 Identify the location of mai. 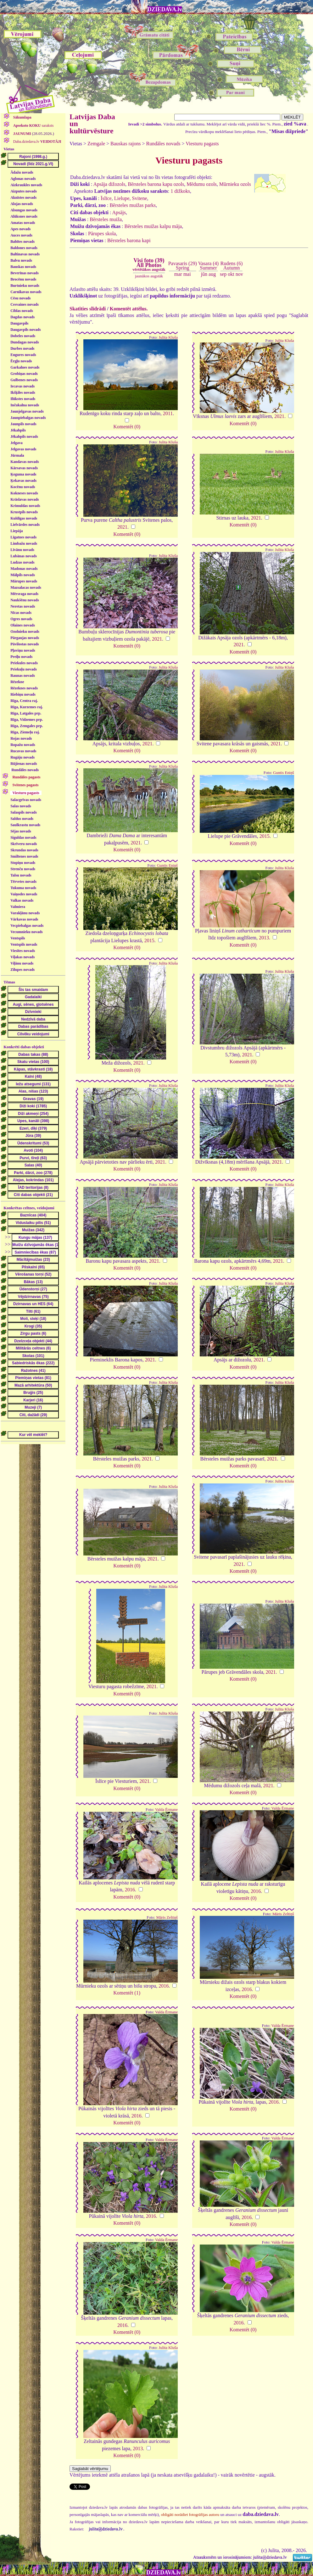
(187, 274).